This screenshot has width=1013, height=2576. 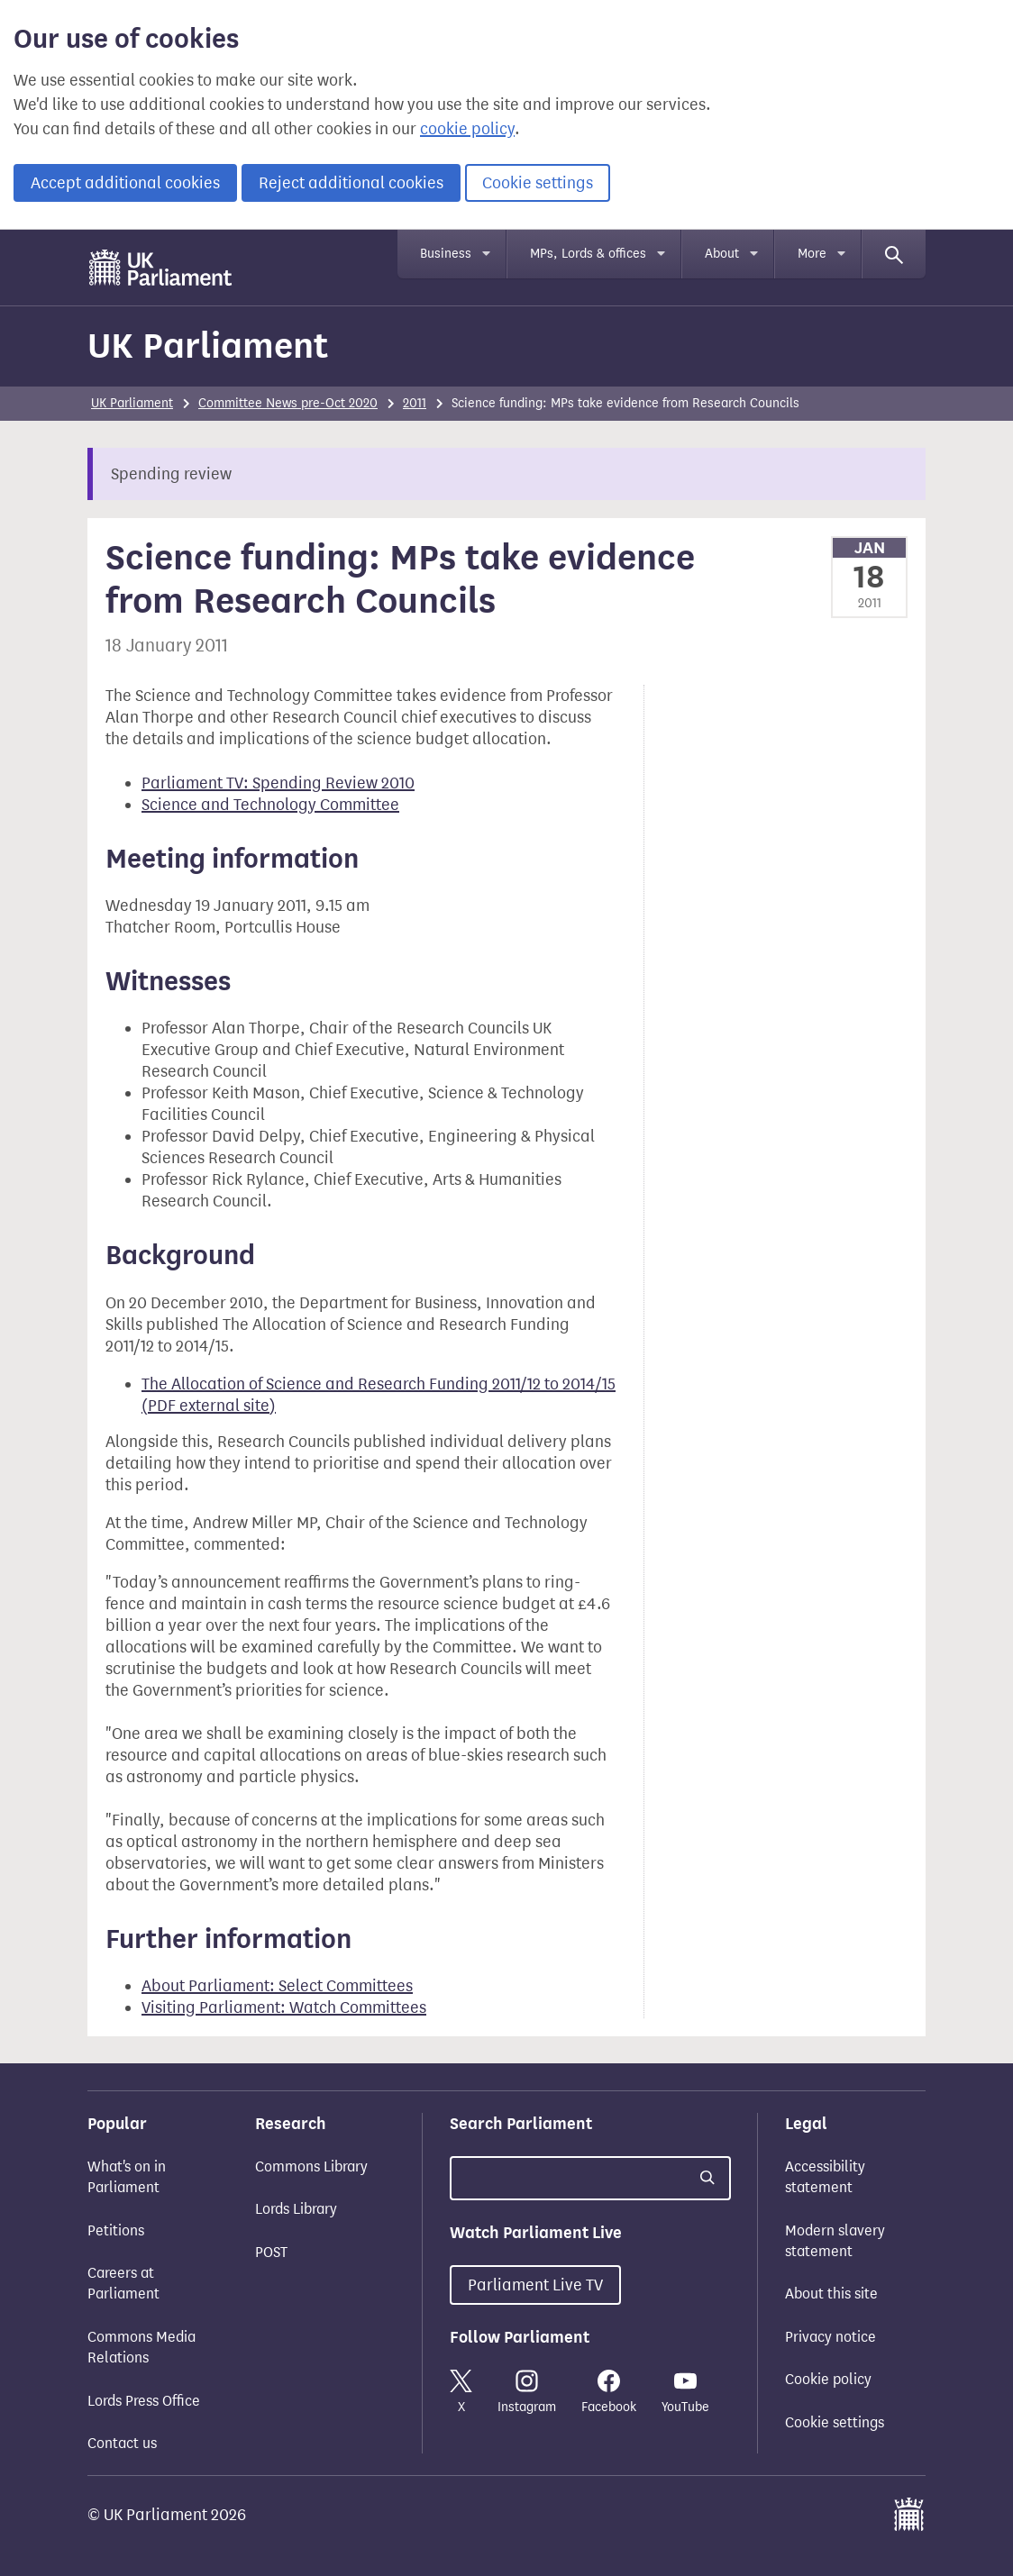 I want to click on [Search], so click(x=894, y=254).